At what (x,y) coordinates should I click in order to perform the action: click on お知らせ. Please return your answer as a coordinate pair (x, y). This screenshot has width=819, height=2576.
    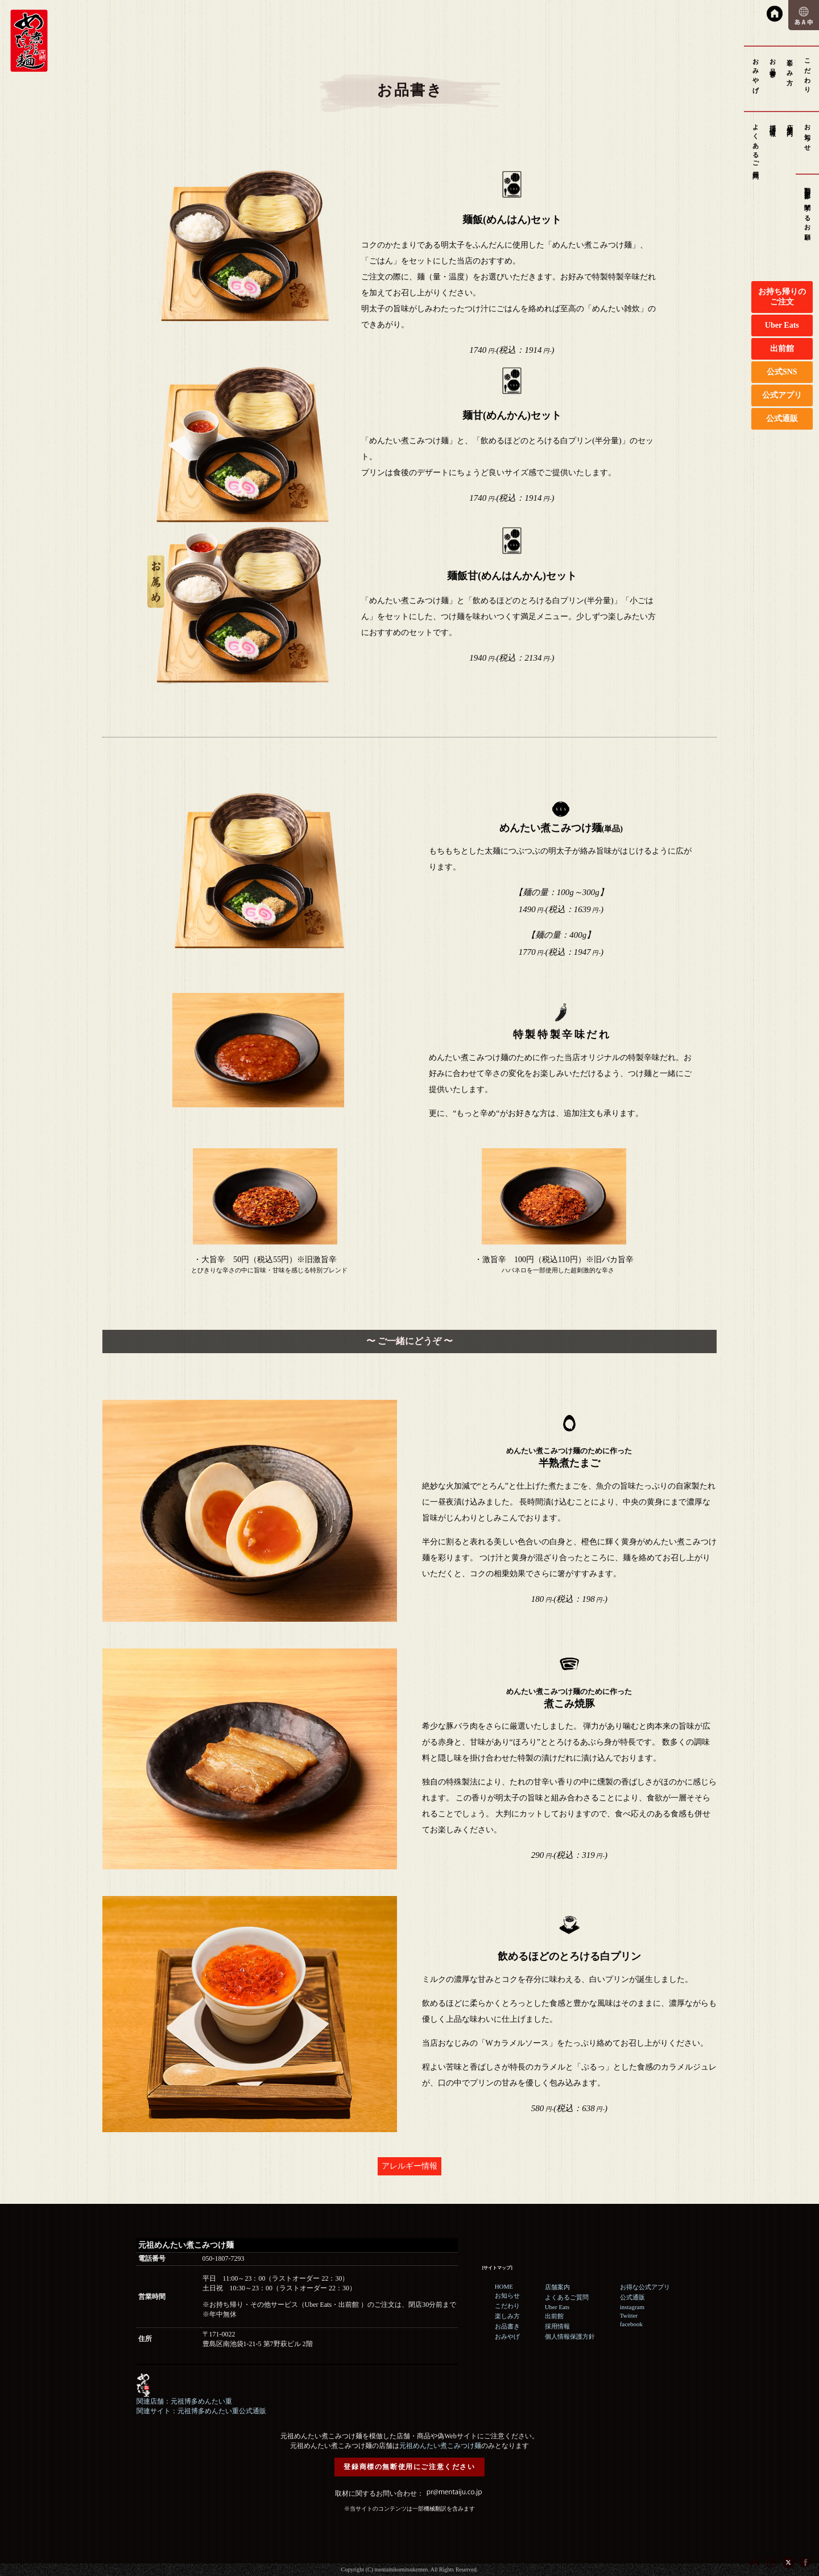
    Looking at the image, I should click on (807, 134).